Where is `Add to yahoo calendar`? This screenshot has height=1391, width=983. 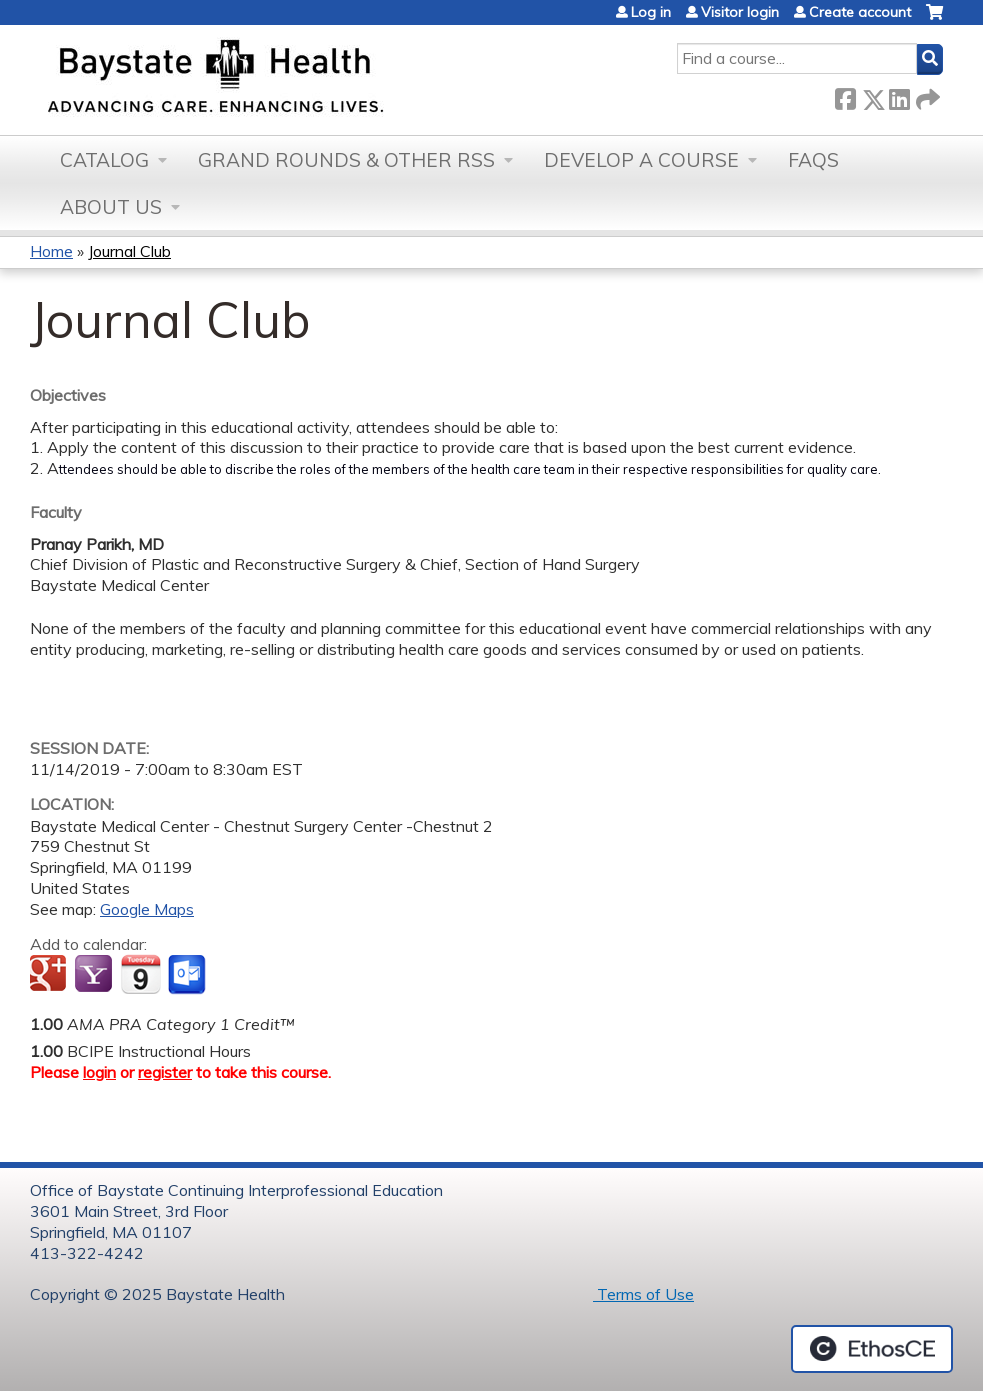 Add to yahoo calendar is located at coordinates (95, 975).